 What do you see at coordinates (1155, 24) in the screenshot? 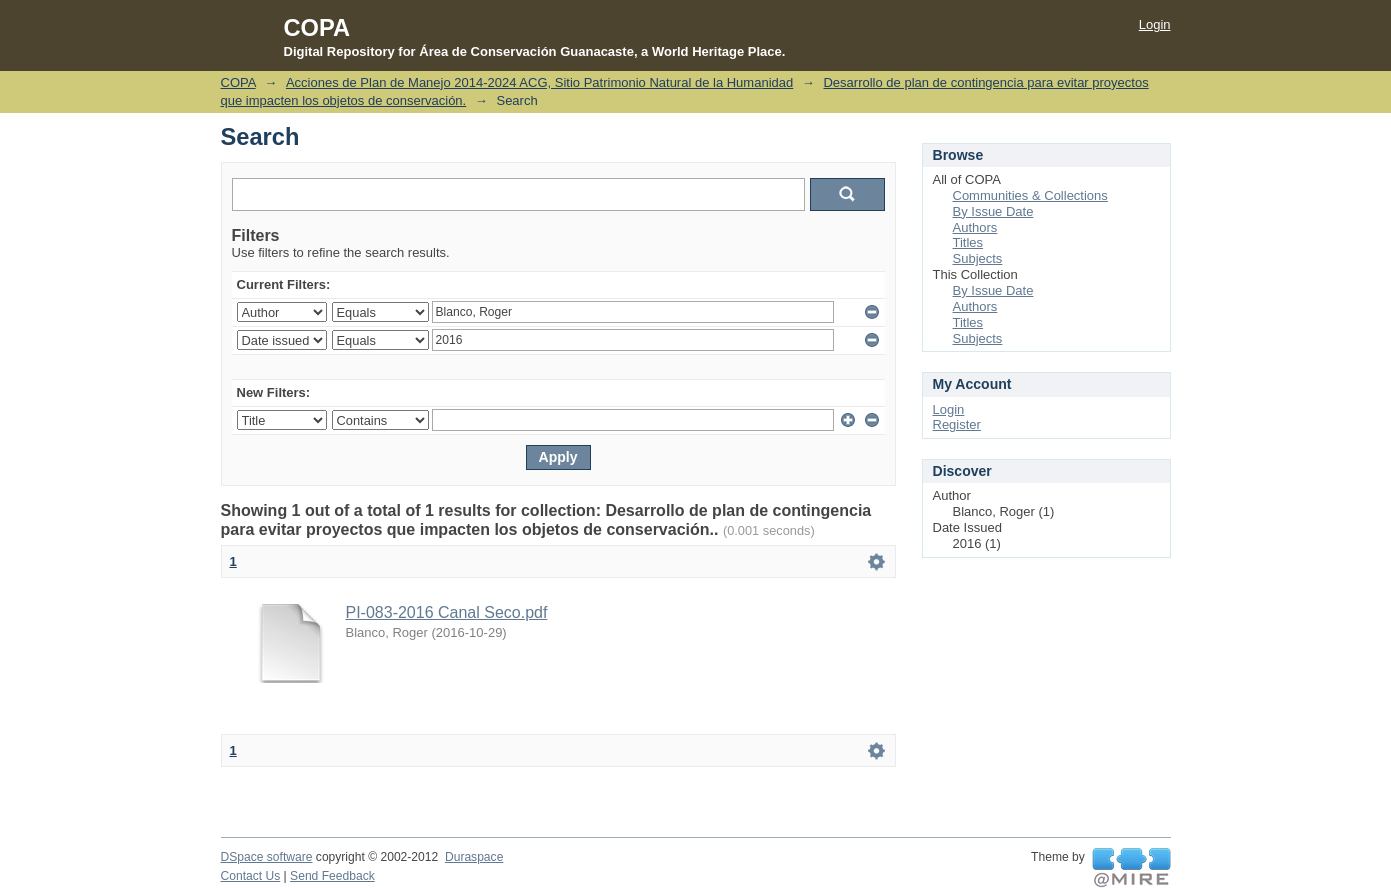
I see `Login` at bounding box center [1155, 24].